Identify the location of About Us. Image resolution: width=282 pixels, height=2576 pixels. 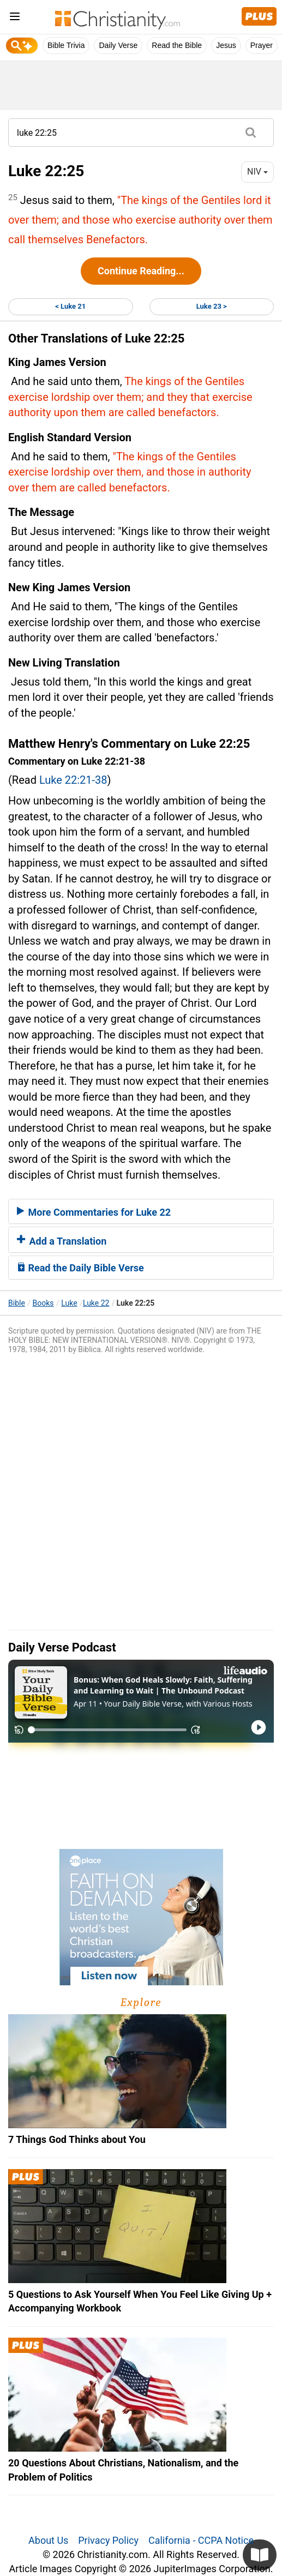
(48, 2540).